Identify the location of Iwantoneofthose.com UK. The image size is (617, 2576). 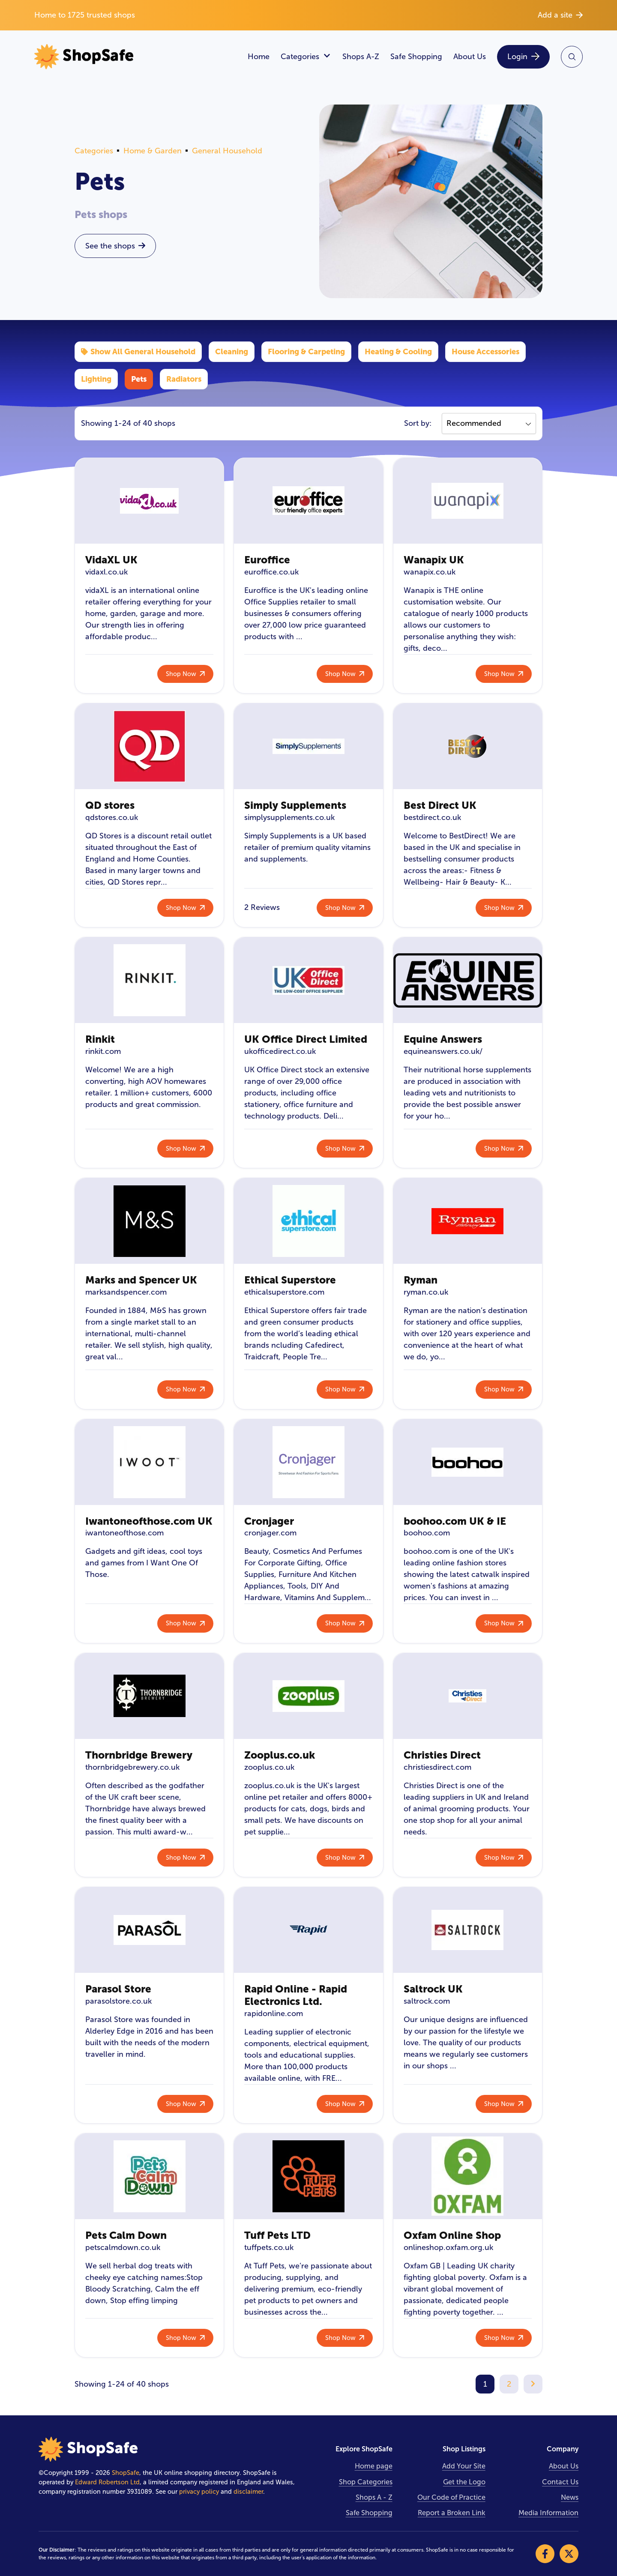
(149, 1521).